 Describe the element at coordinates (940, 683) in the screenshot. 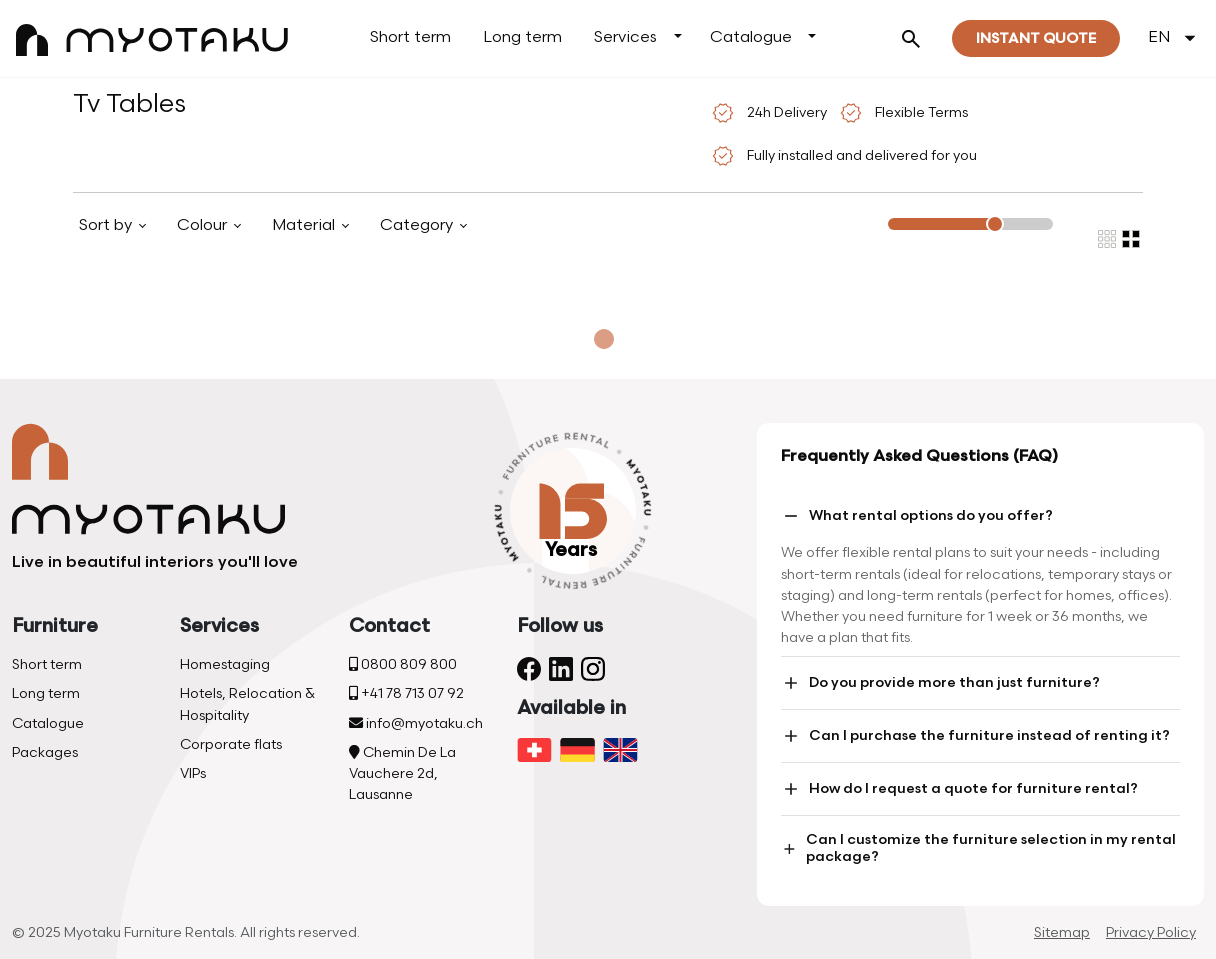

I see `Do you provide more than just furniture?` at that location.